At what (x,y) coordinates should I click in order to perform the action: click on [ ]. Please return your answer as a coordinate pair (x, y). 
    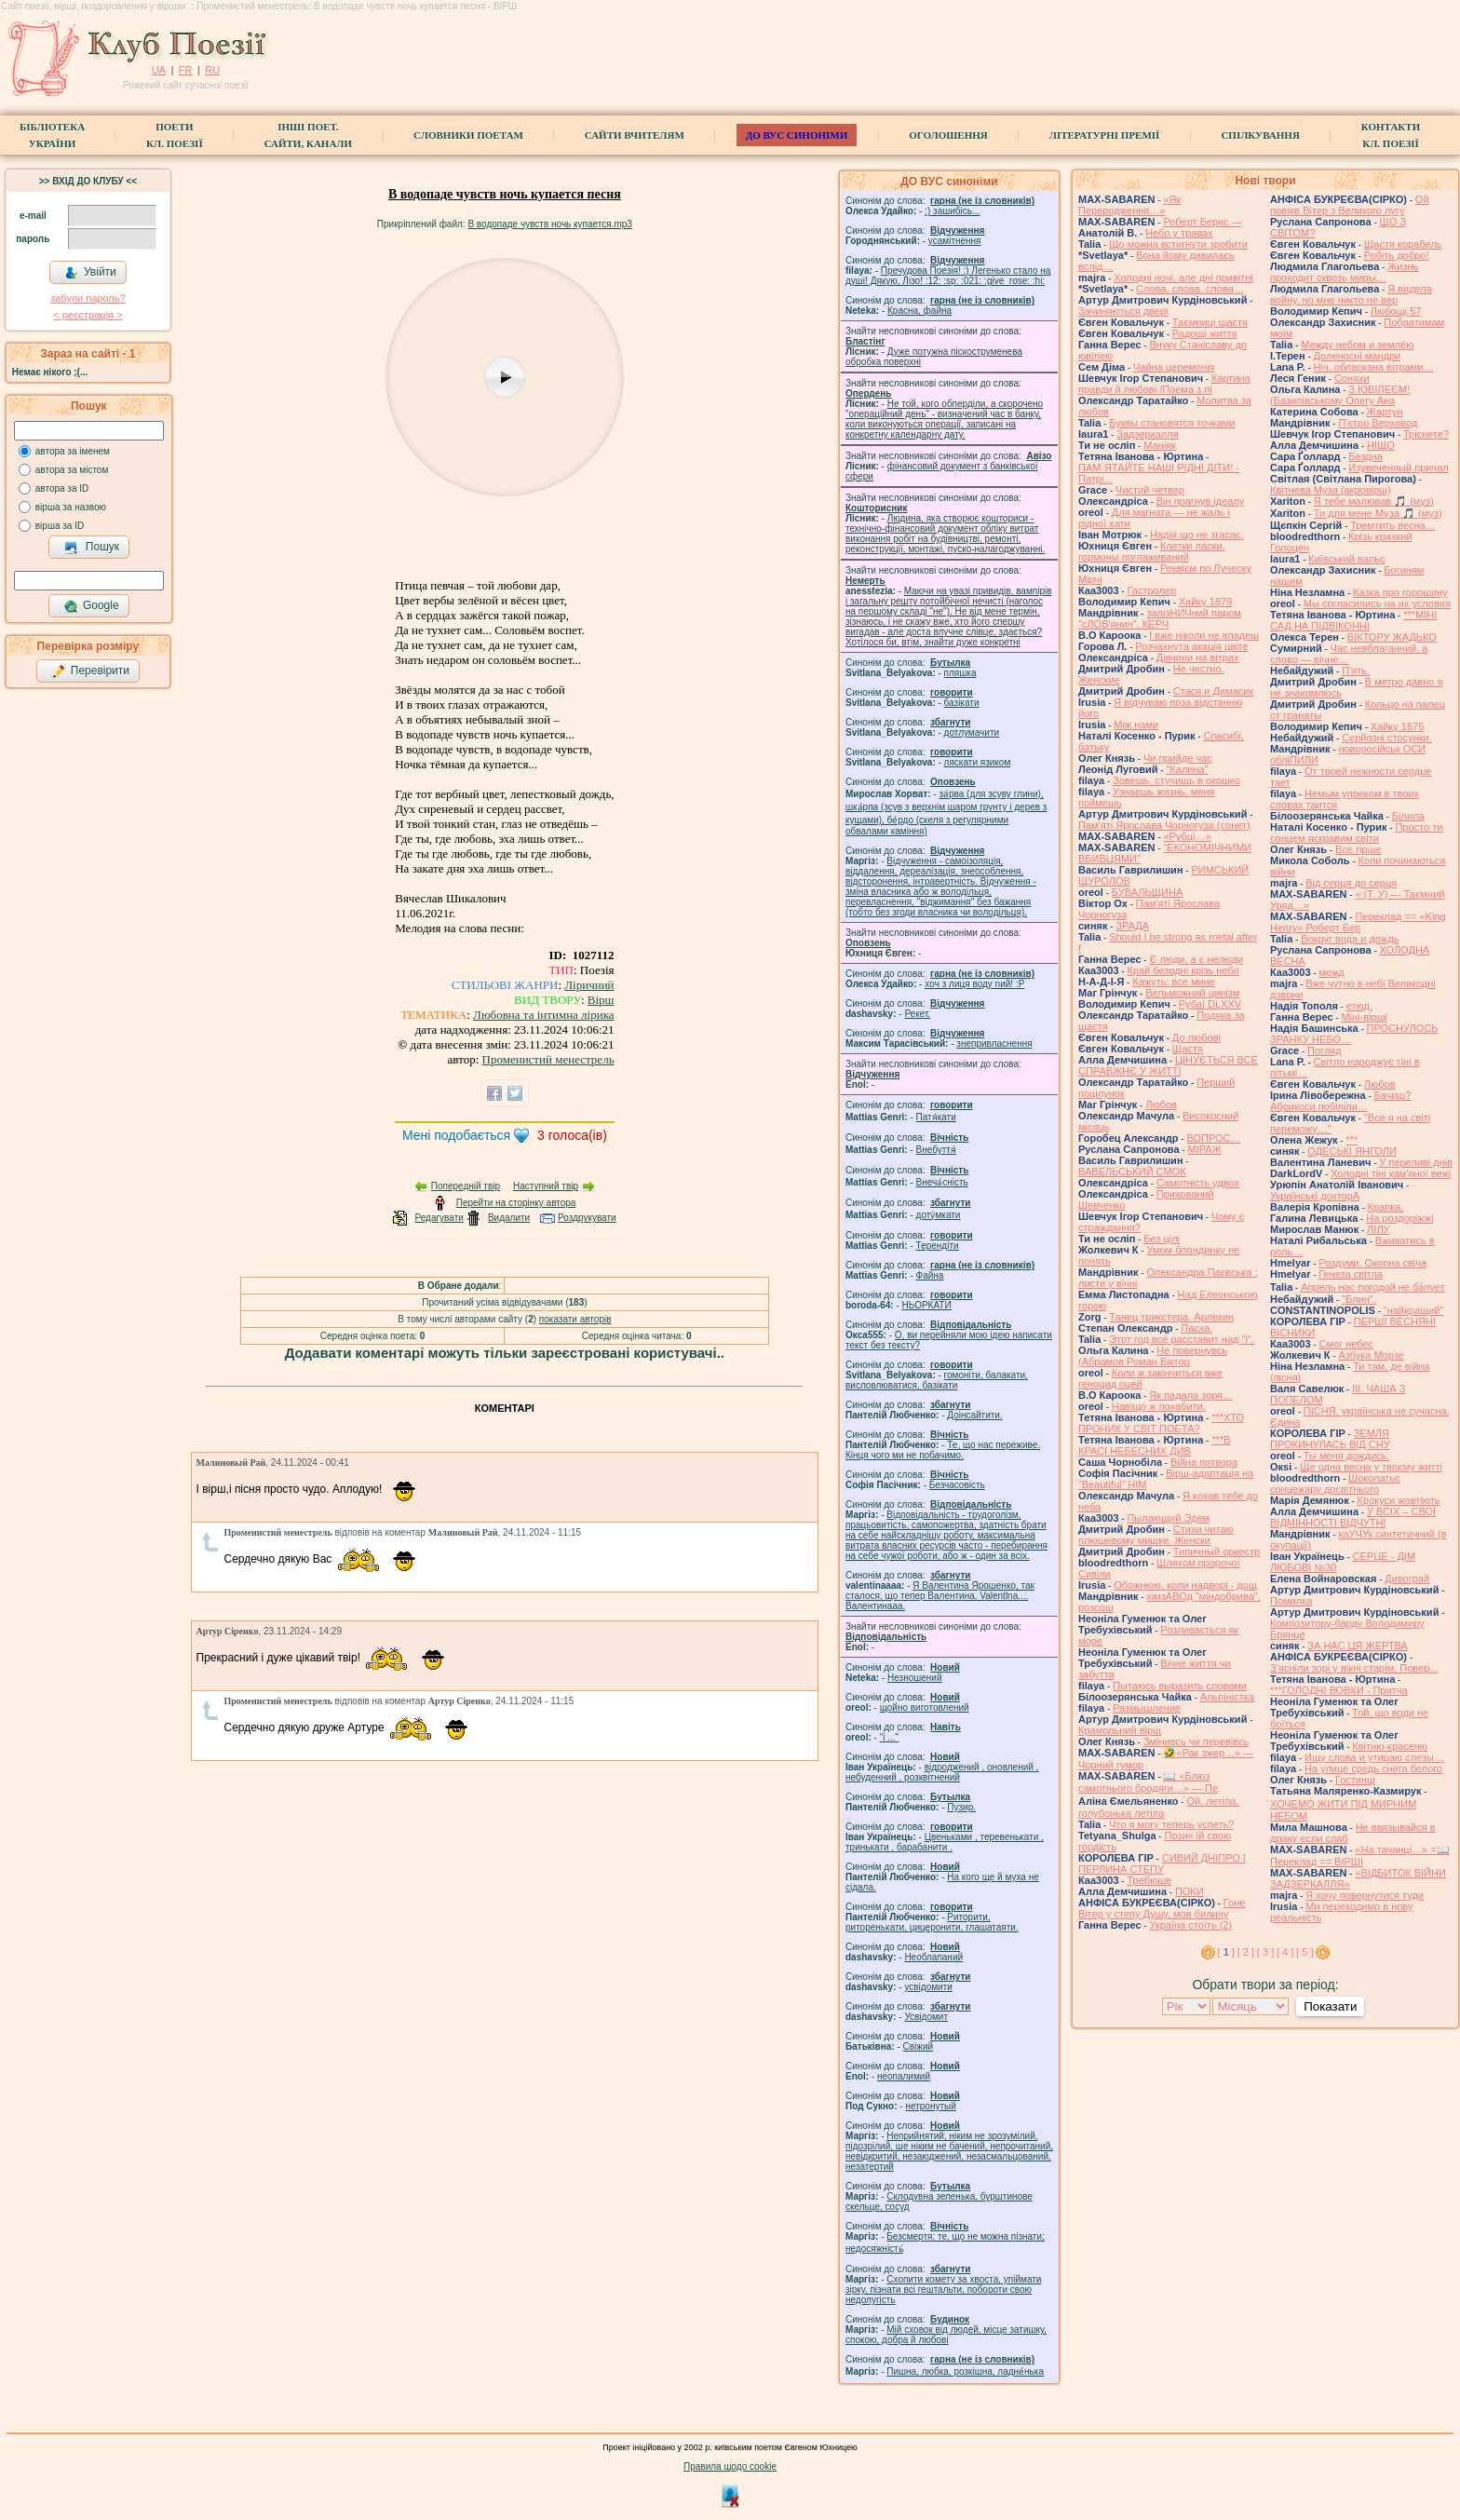
    Looking at the image, I should click on (1226, 1952).